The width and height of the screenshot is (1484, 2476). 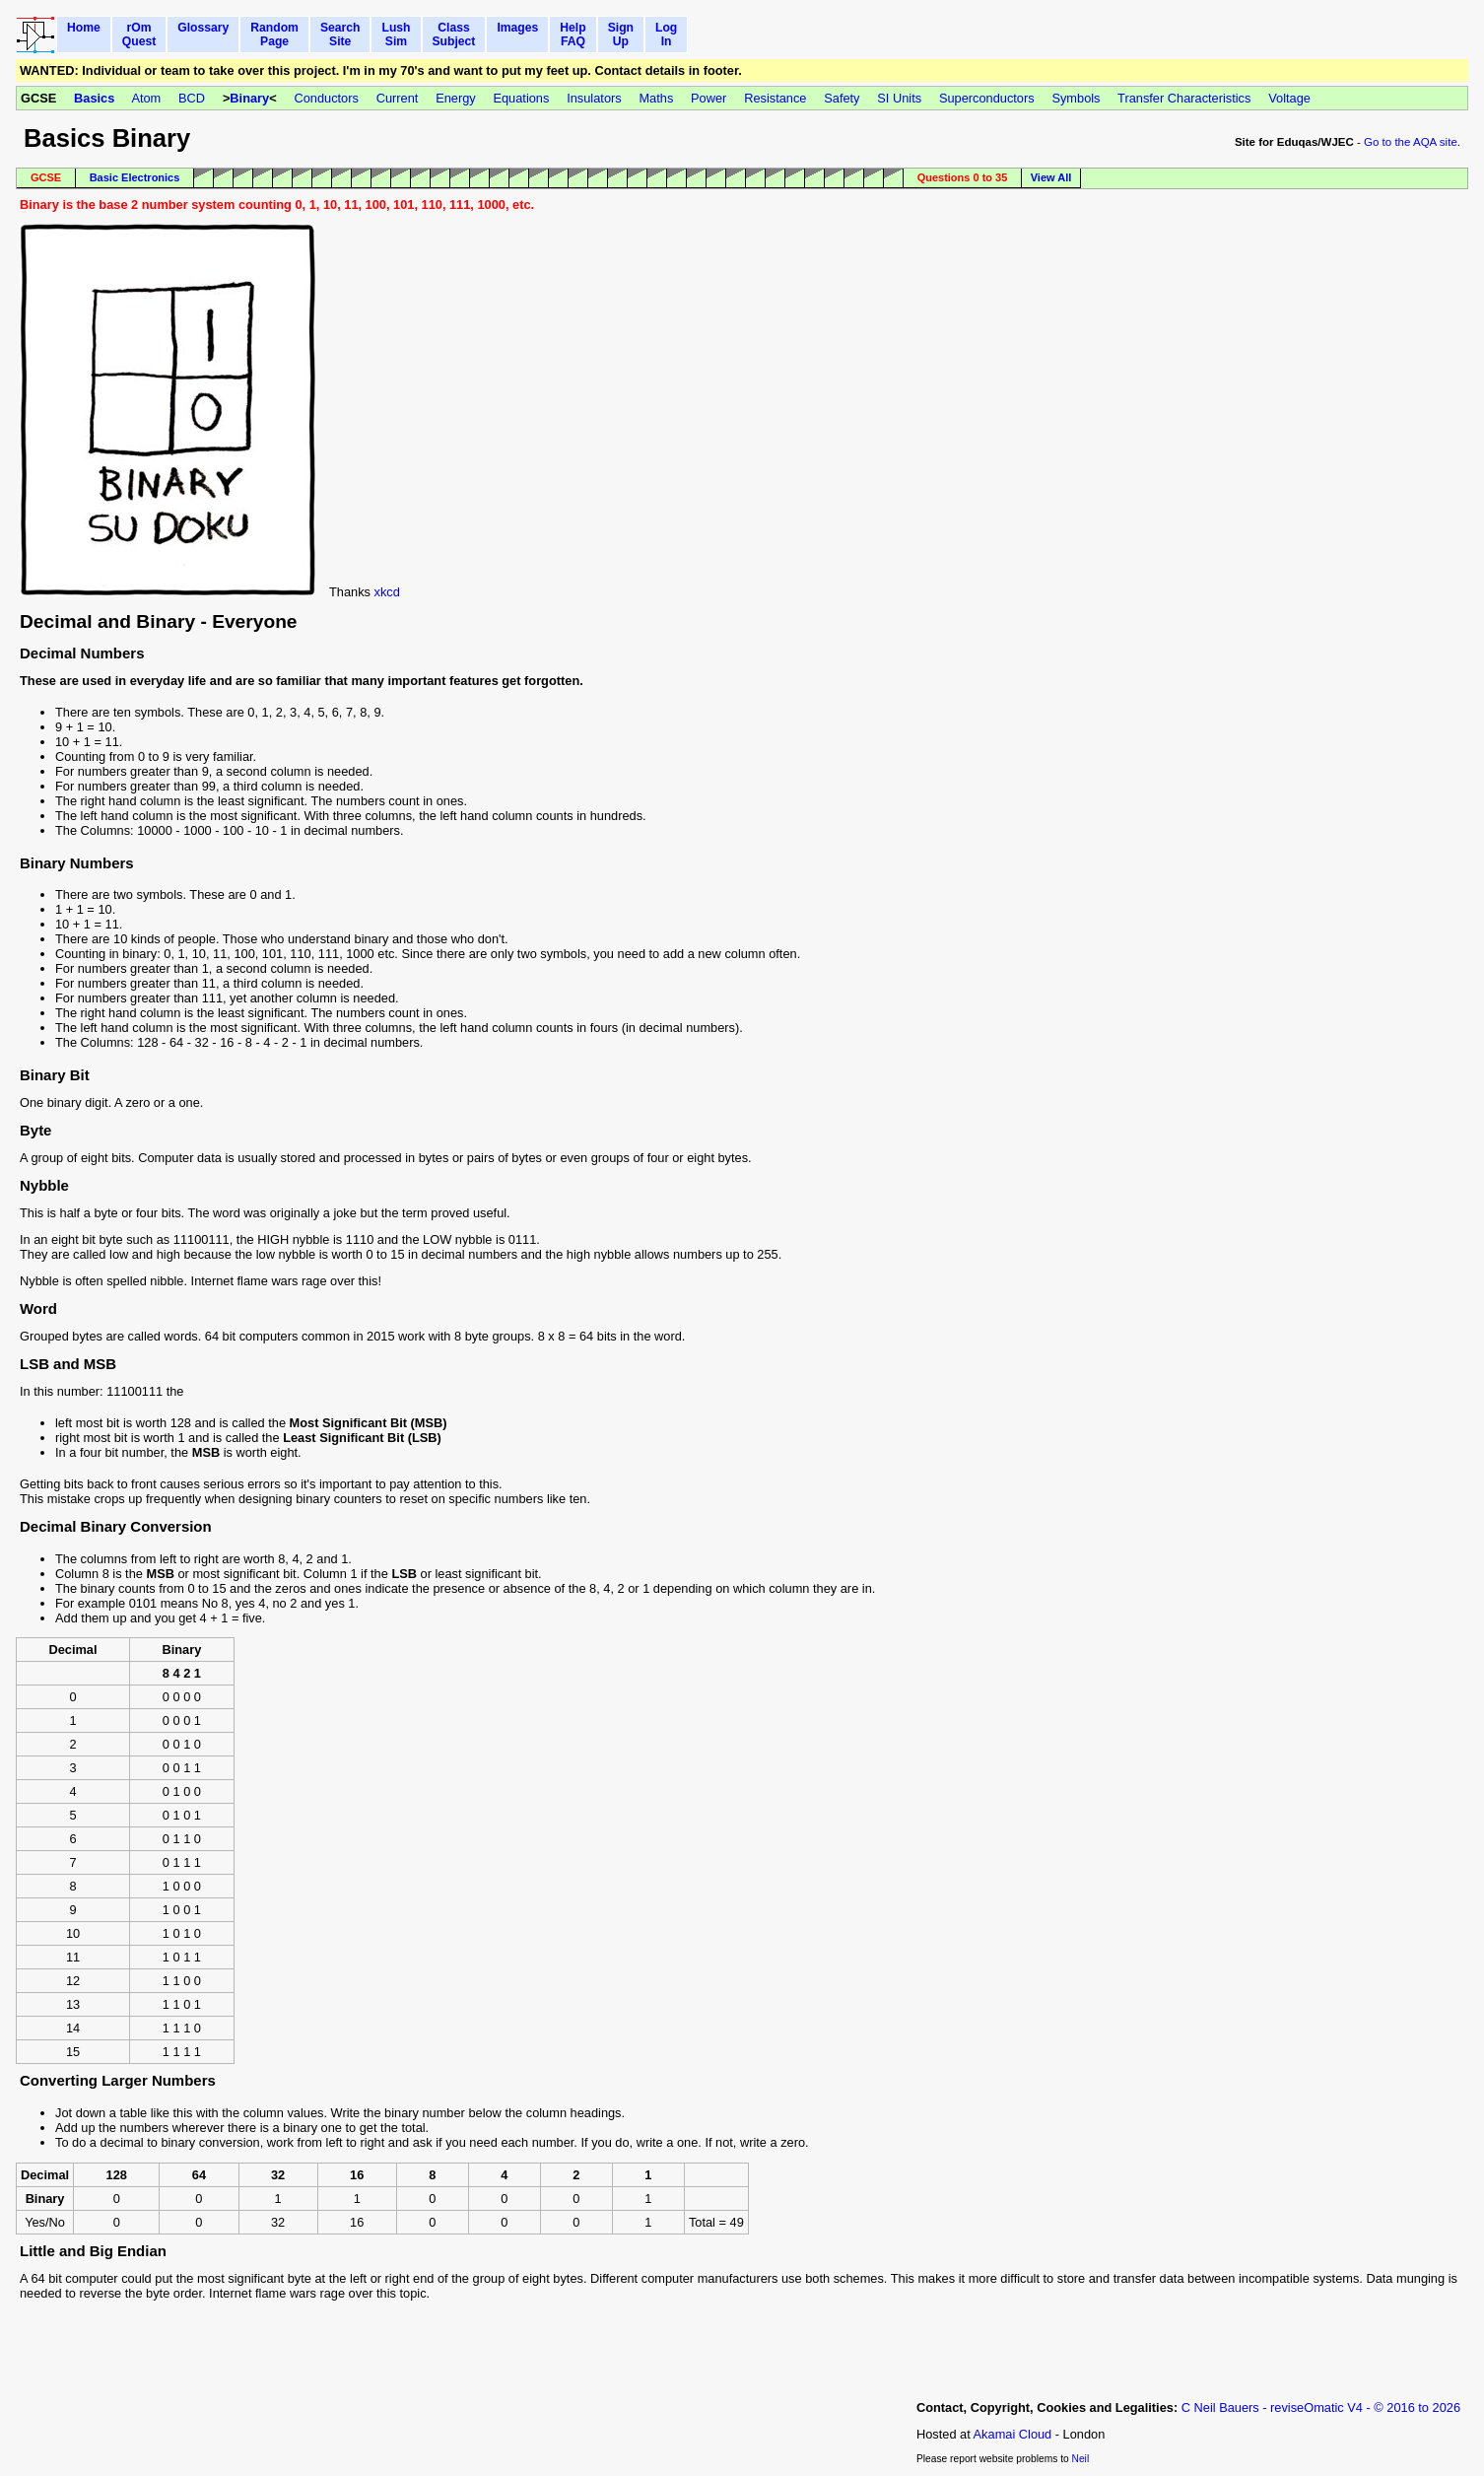 What do you see at coordinates (191, 98) in the screenshot?
I see `BCD` at bounding box center [191, 98].